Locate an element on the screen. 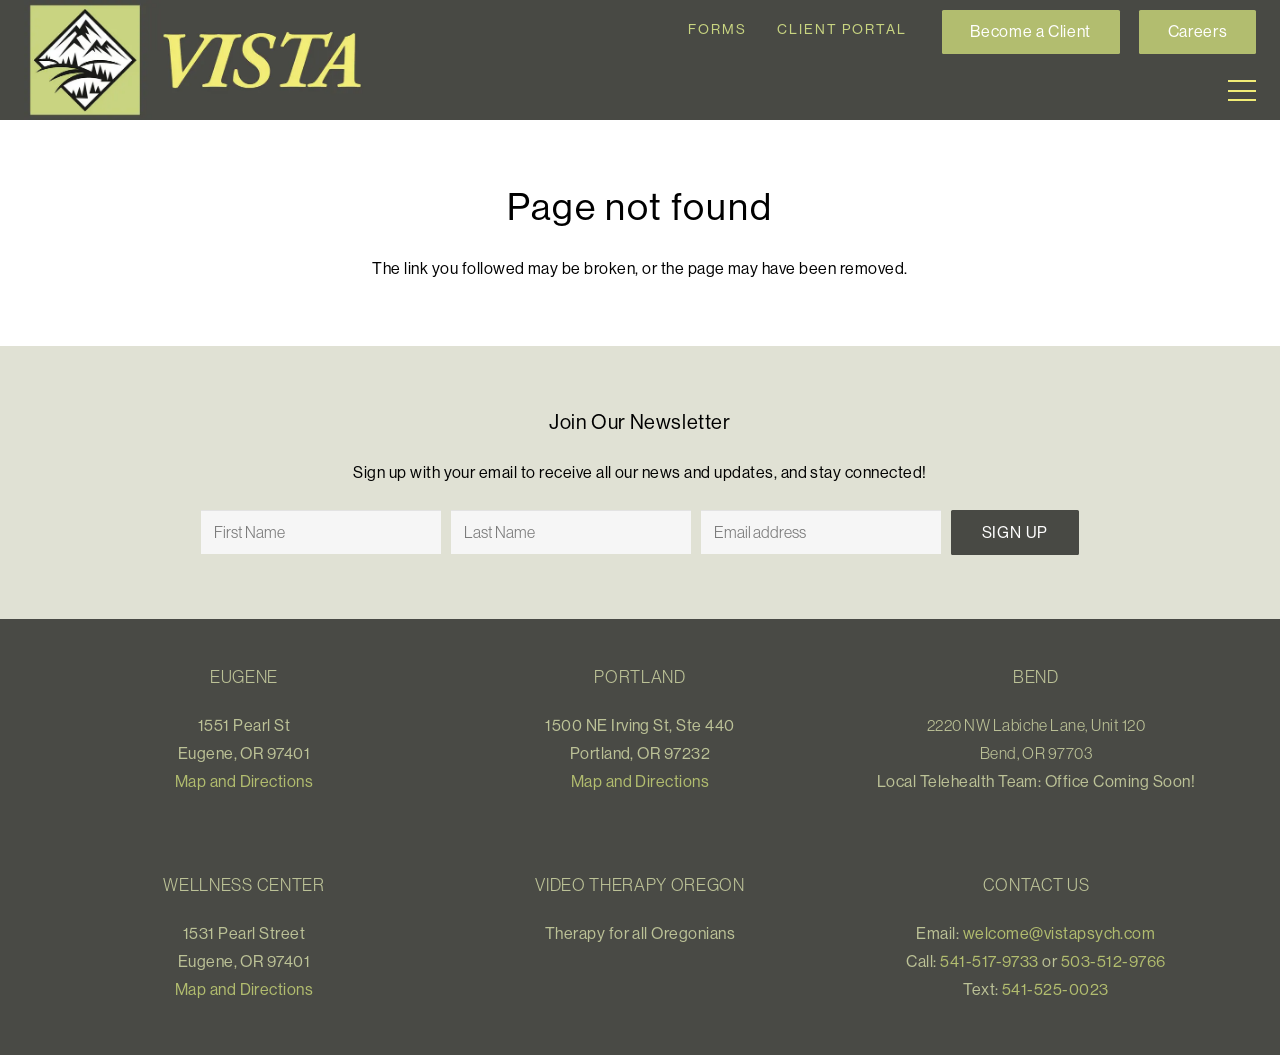 This screenshot has width=1280, height=1055. [Link] is located at coordinates (204, 60).